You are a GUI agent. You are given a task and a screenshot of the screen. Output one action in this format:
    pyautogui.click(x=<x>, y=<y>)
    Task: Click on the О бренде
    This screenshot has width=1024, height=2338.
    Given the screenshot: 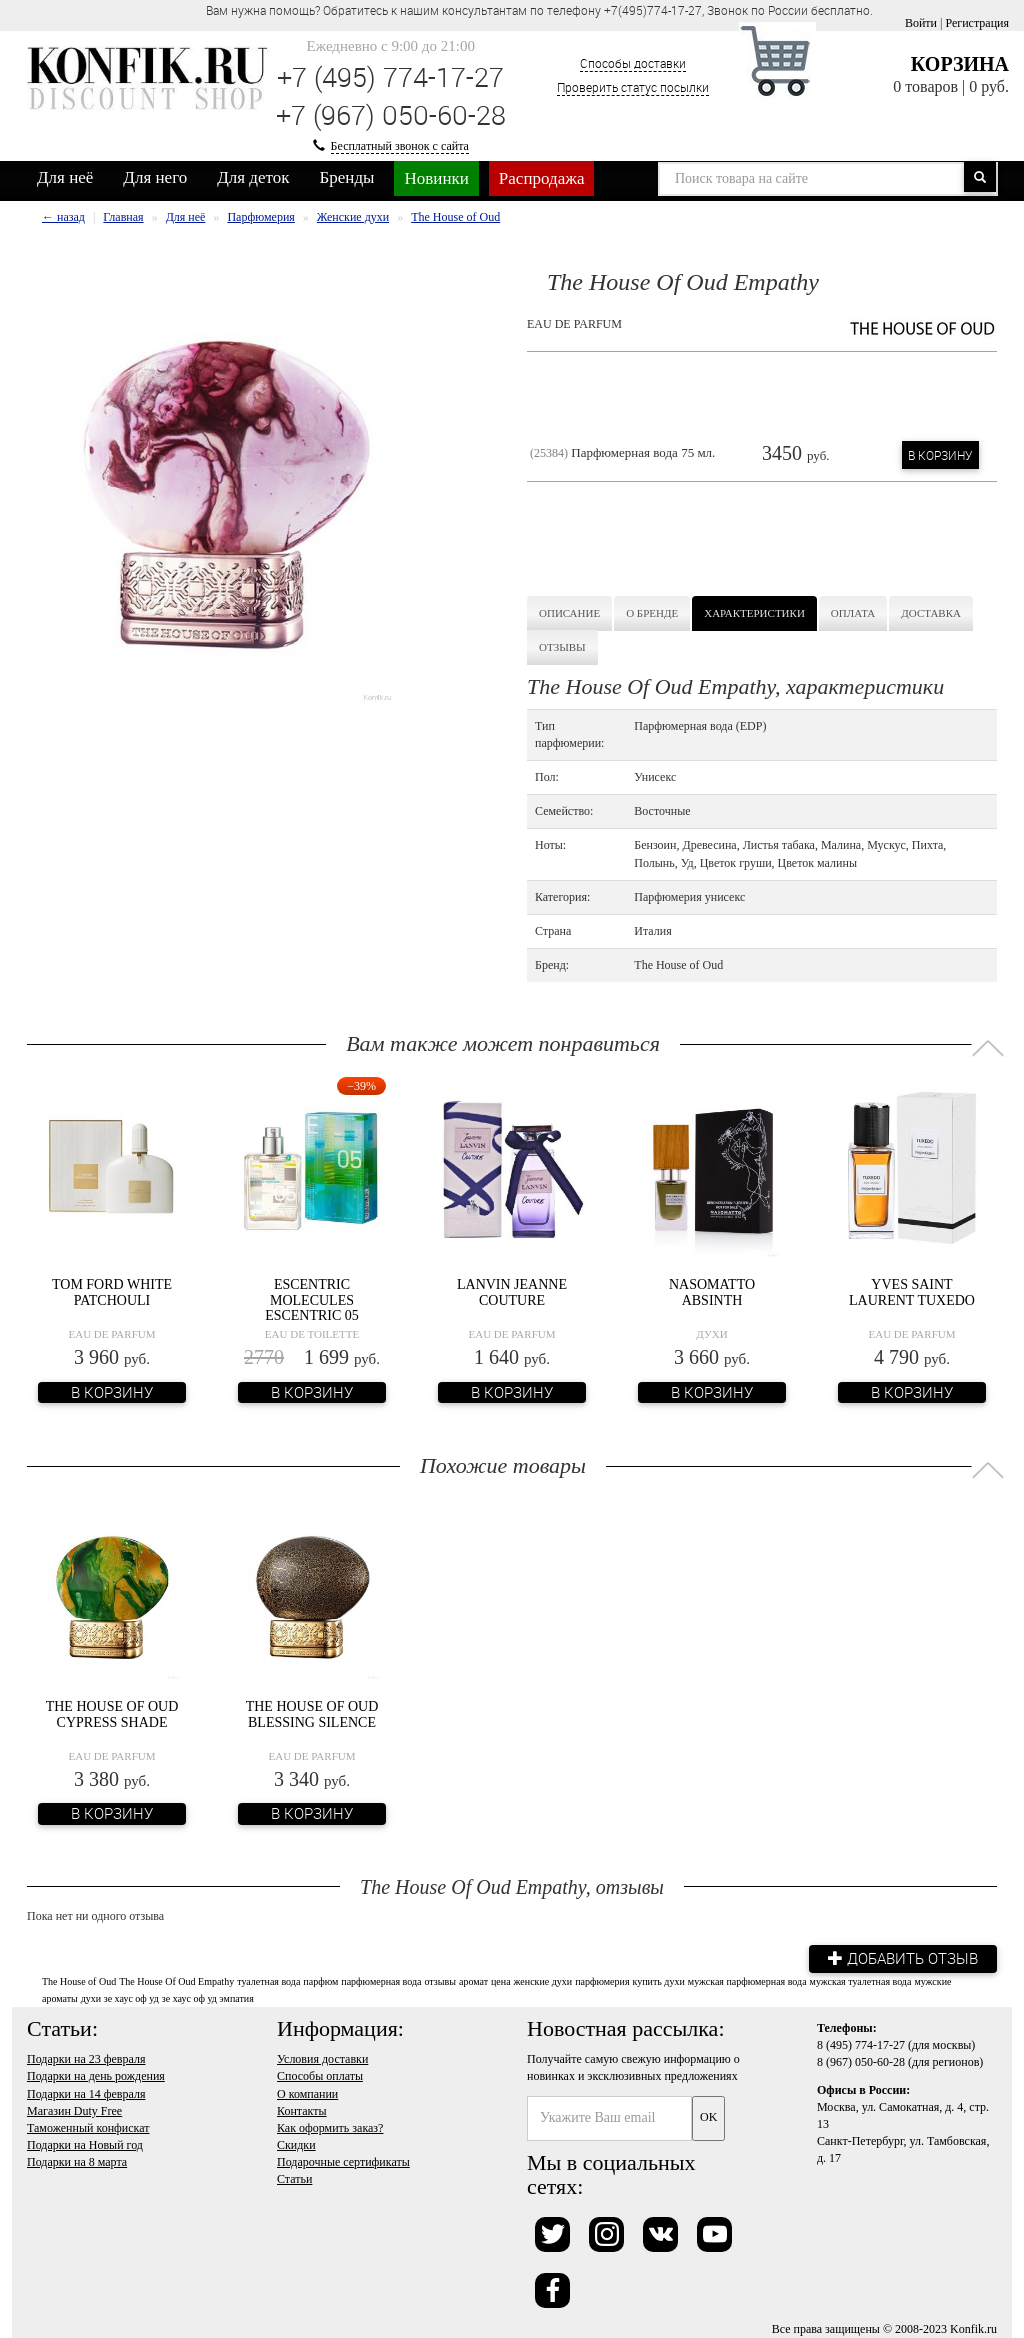 What is the action you would take?
    pyautogui.click(x=652, y=613)
    